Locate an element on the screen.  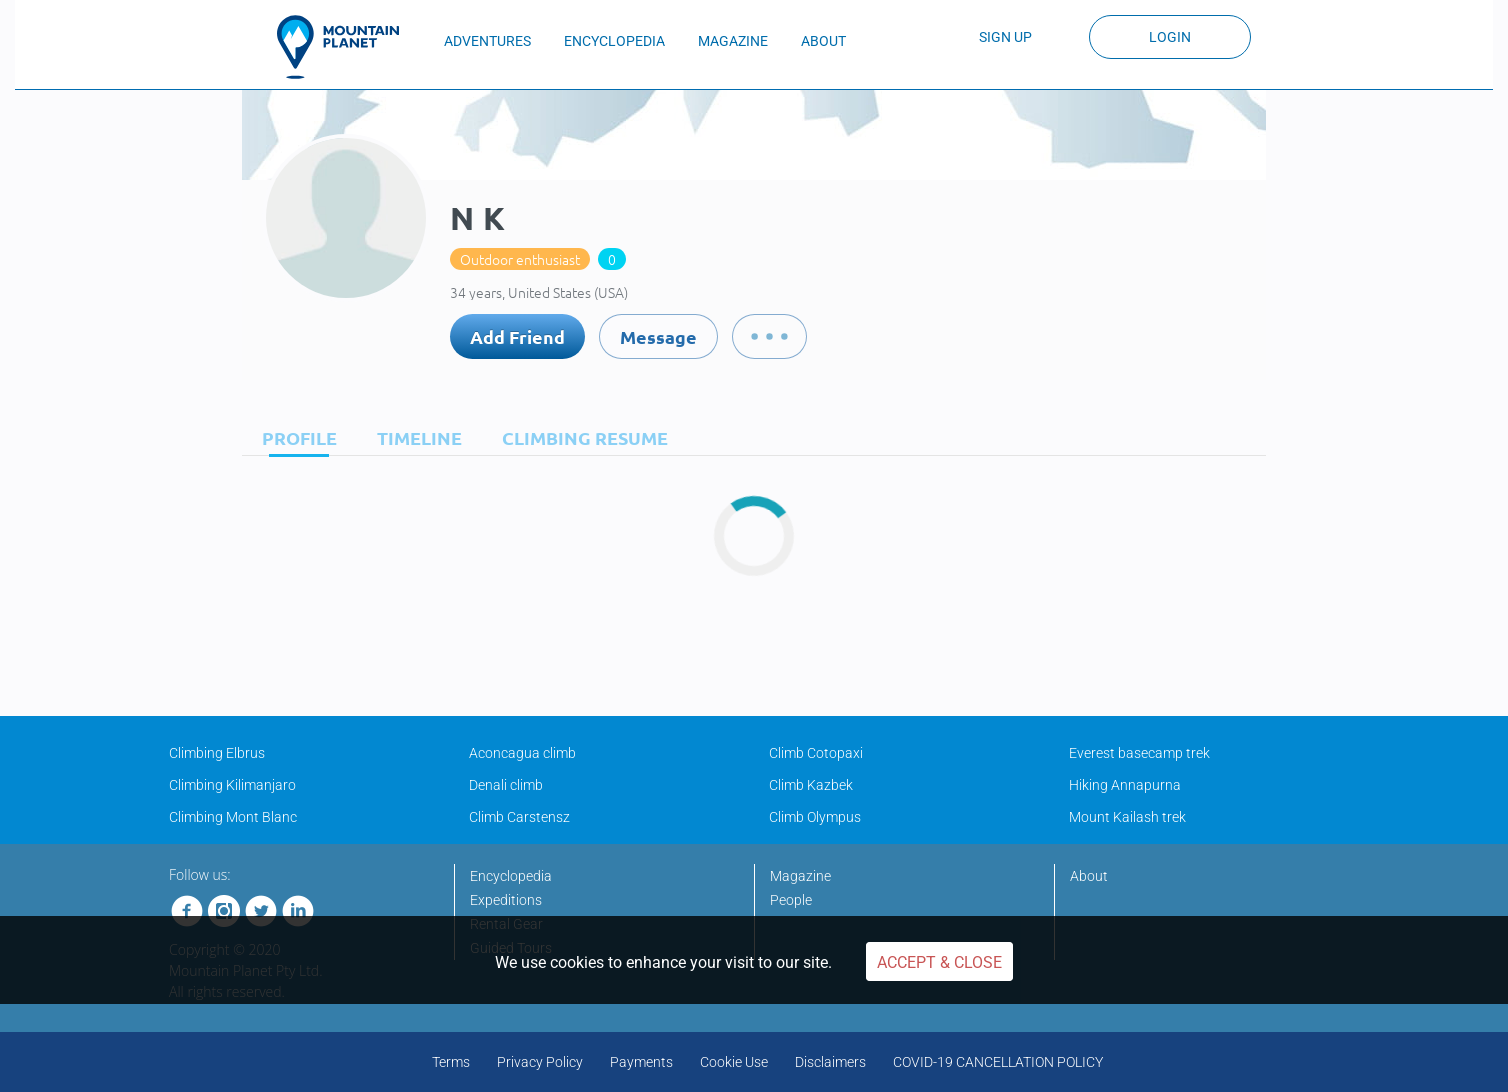
Cookie Use is located at coordinates (734, 1062).